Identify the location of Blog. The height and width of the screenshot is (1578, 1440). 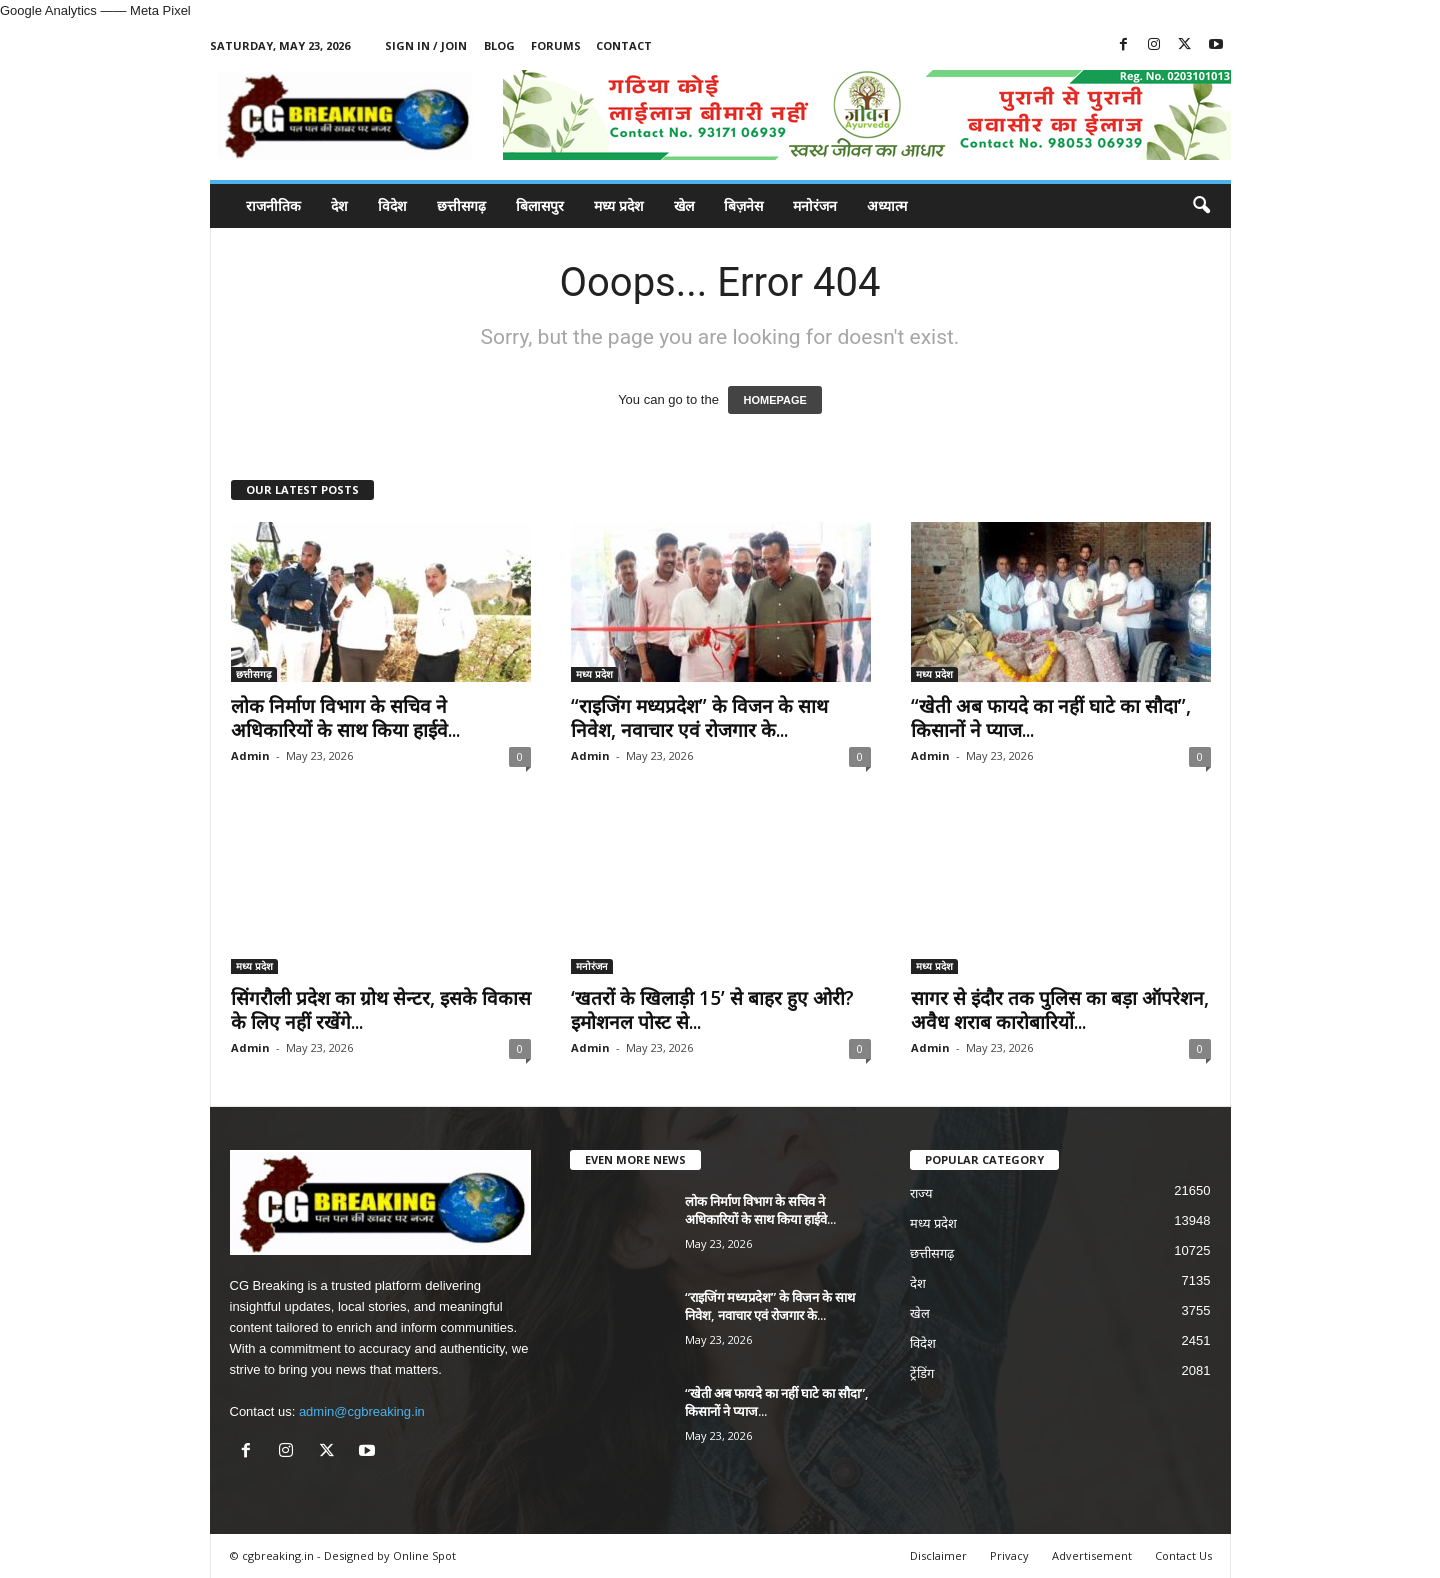
(499, 45).